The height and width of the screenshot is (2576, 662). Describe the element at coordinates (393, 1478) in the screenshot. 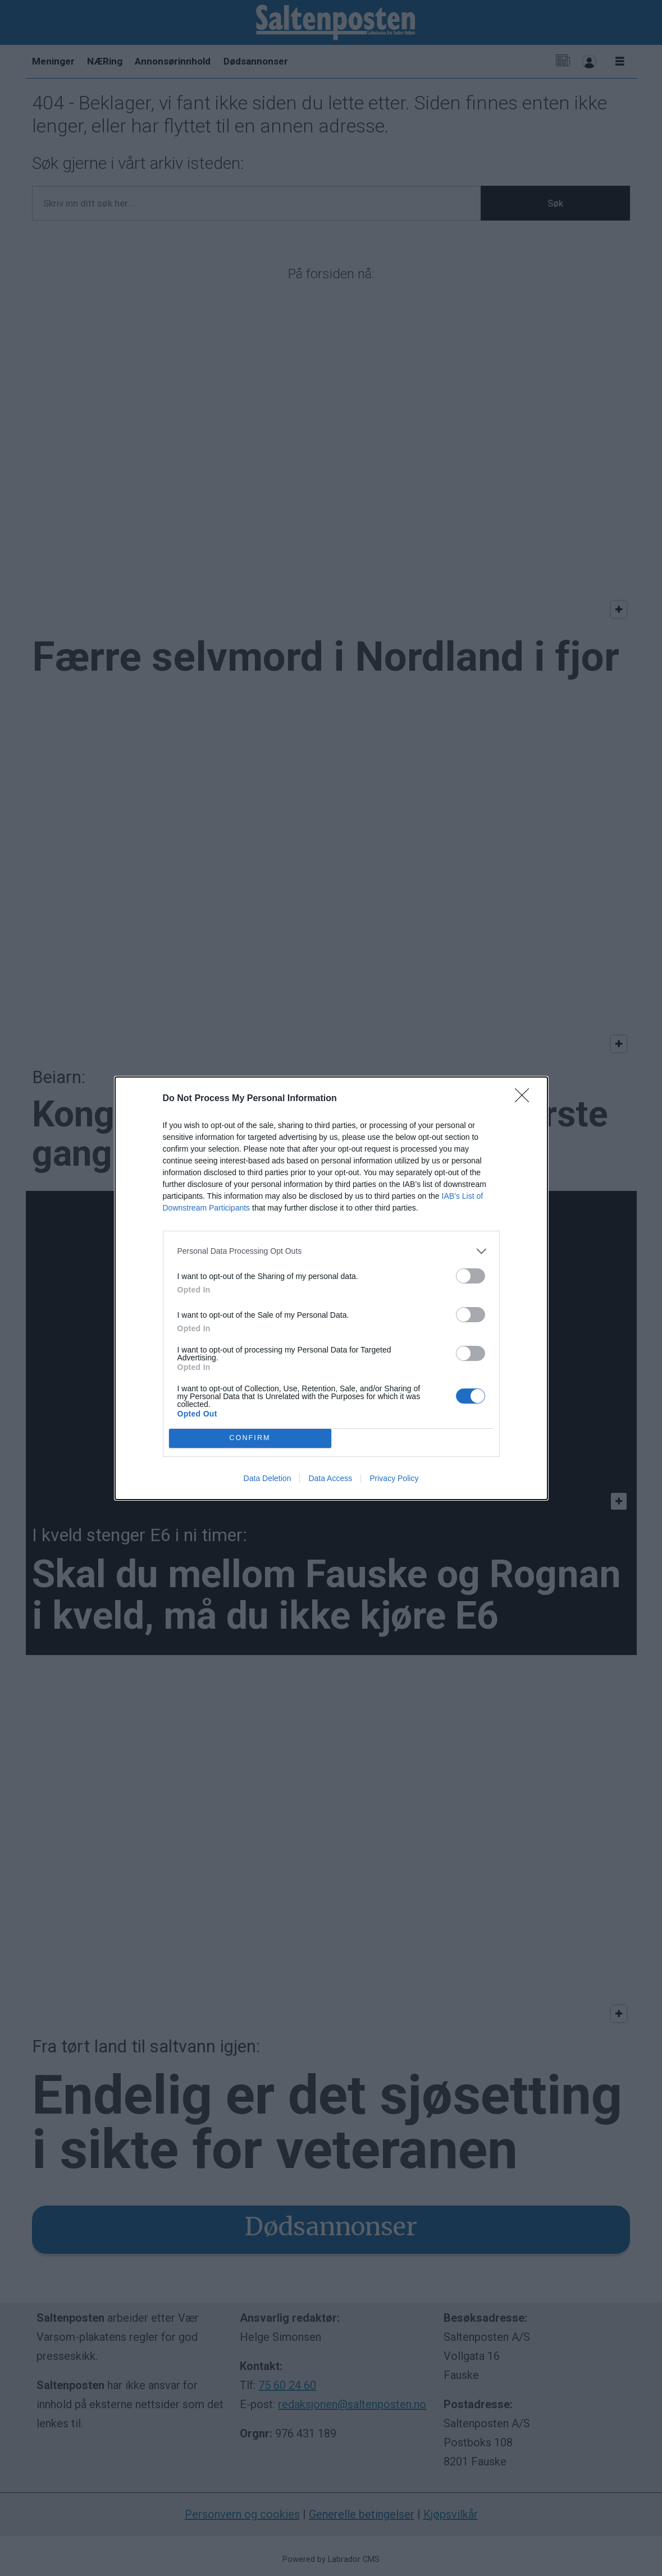

I see `Privacy Policy` at that location.